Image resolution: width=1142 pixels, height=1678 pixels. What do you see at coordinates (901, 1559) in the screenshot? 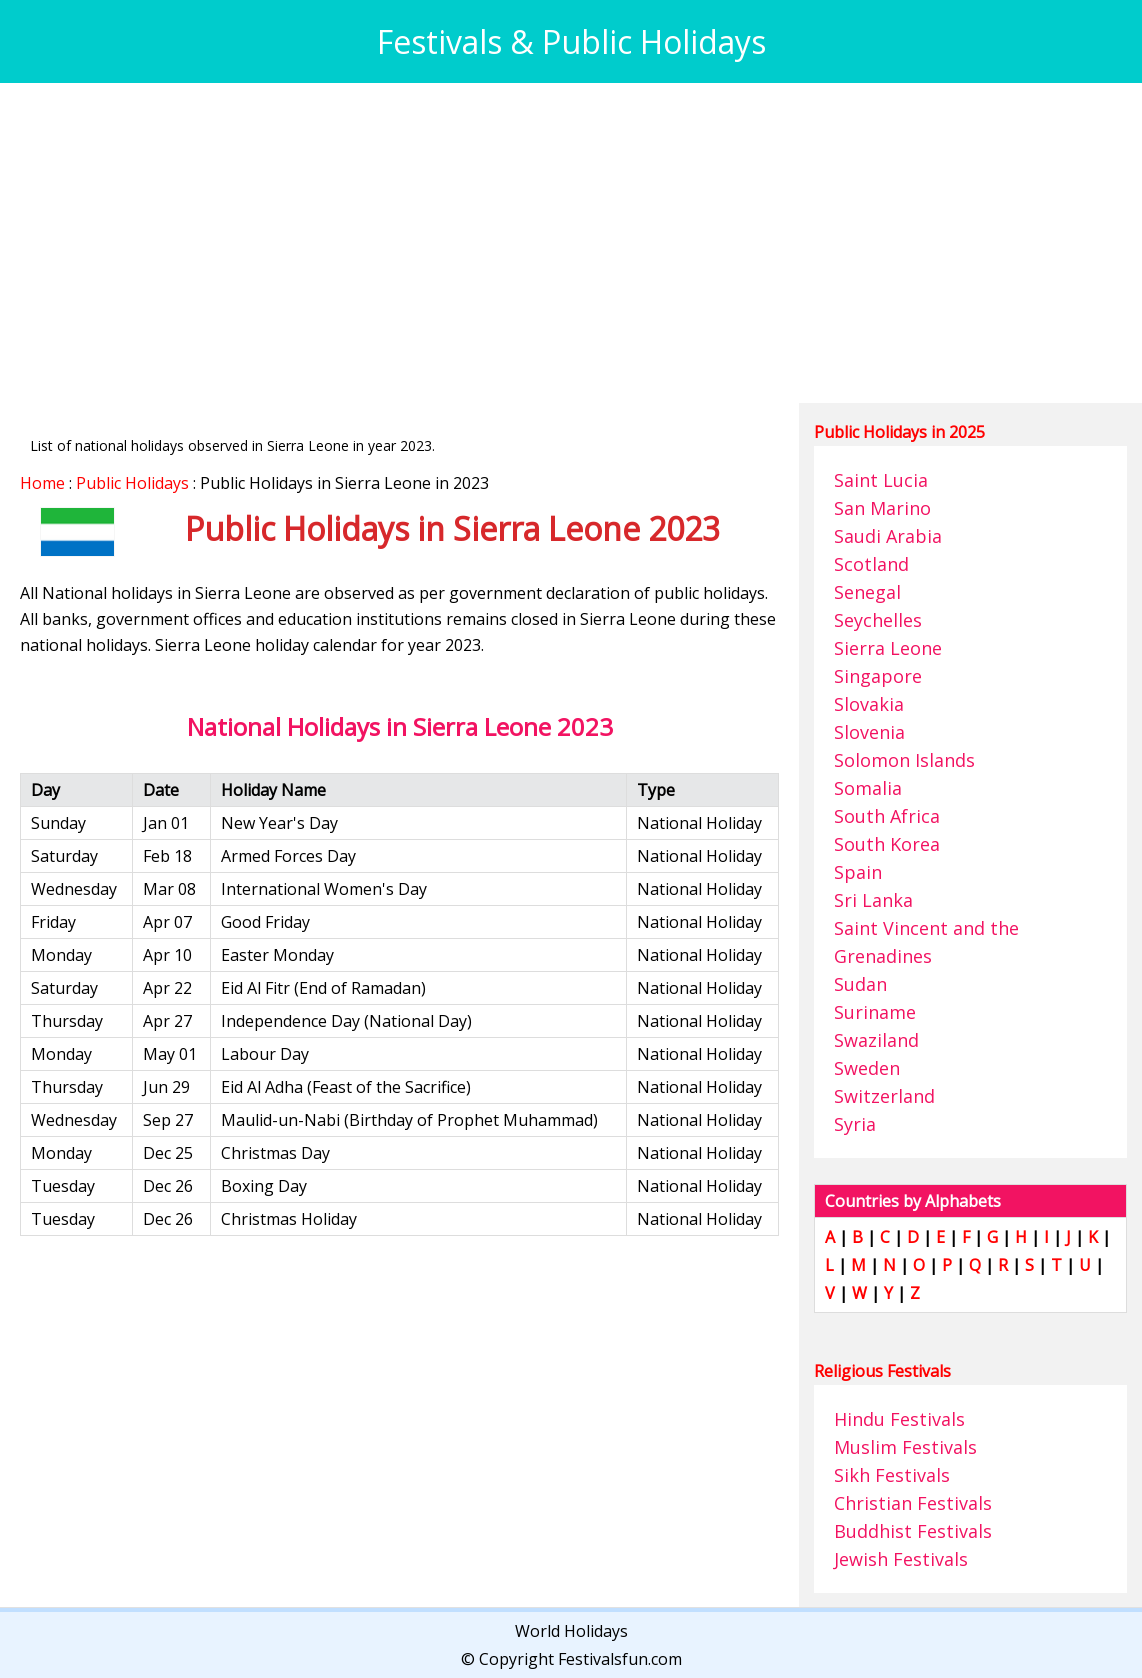
I see `Jewish Festivals` at bounding box center [901, 1559].